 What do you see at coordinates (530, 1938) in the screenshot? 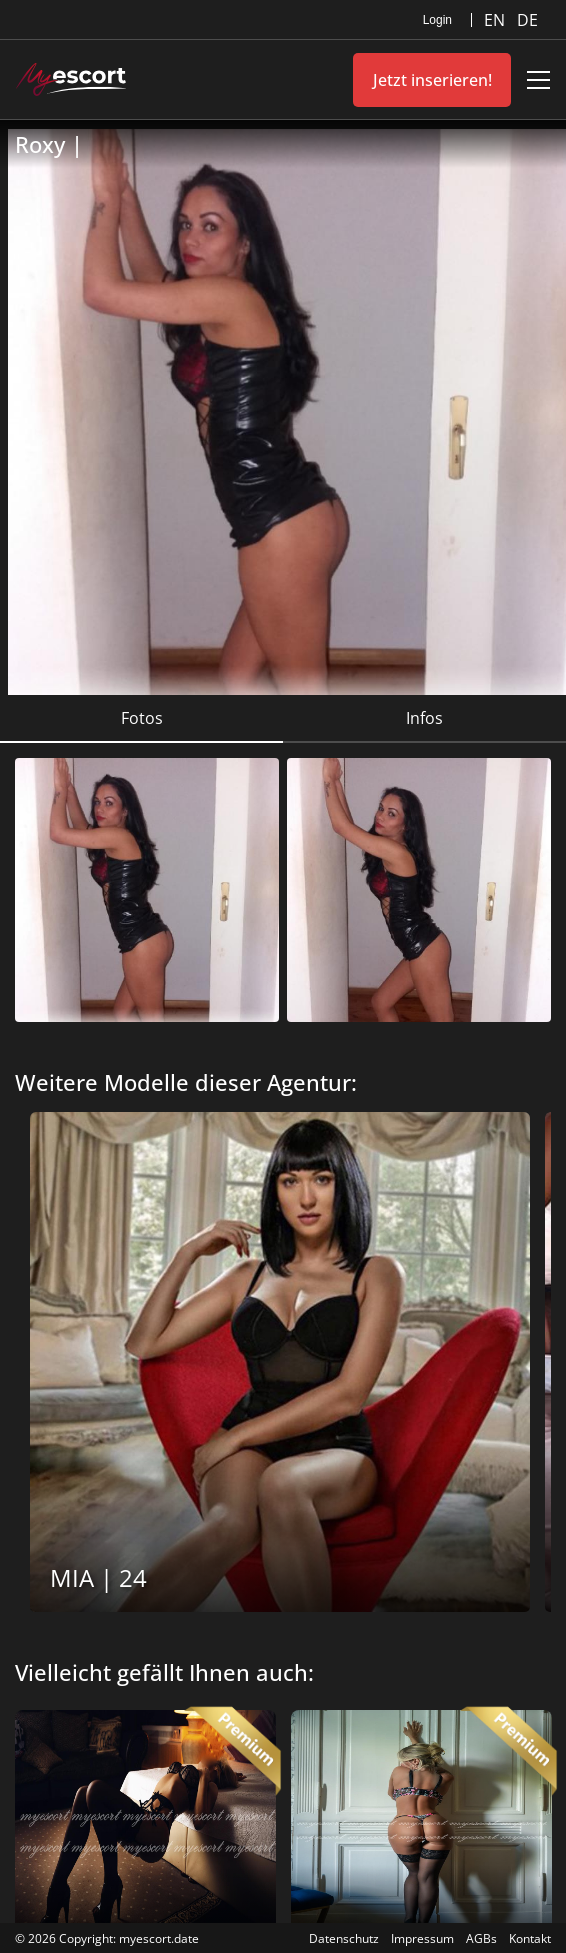
I see `Kontakt` at bounding box center [530, 1938].